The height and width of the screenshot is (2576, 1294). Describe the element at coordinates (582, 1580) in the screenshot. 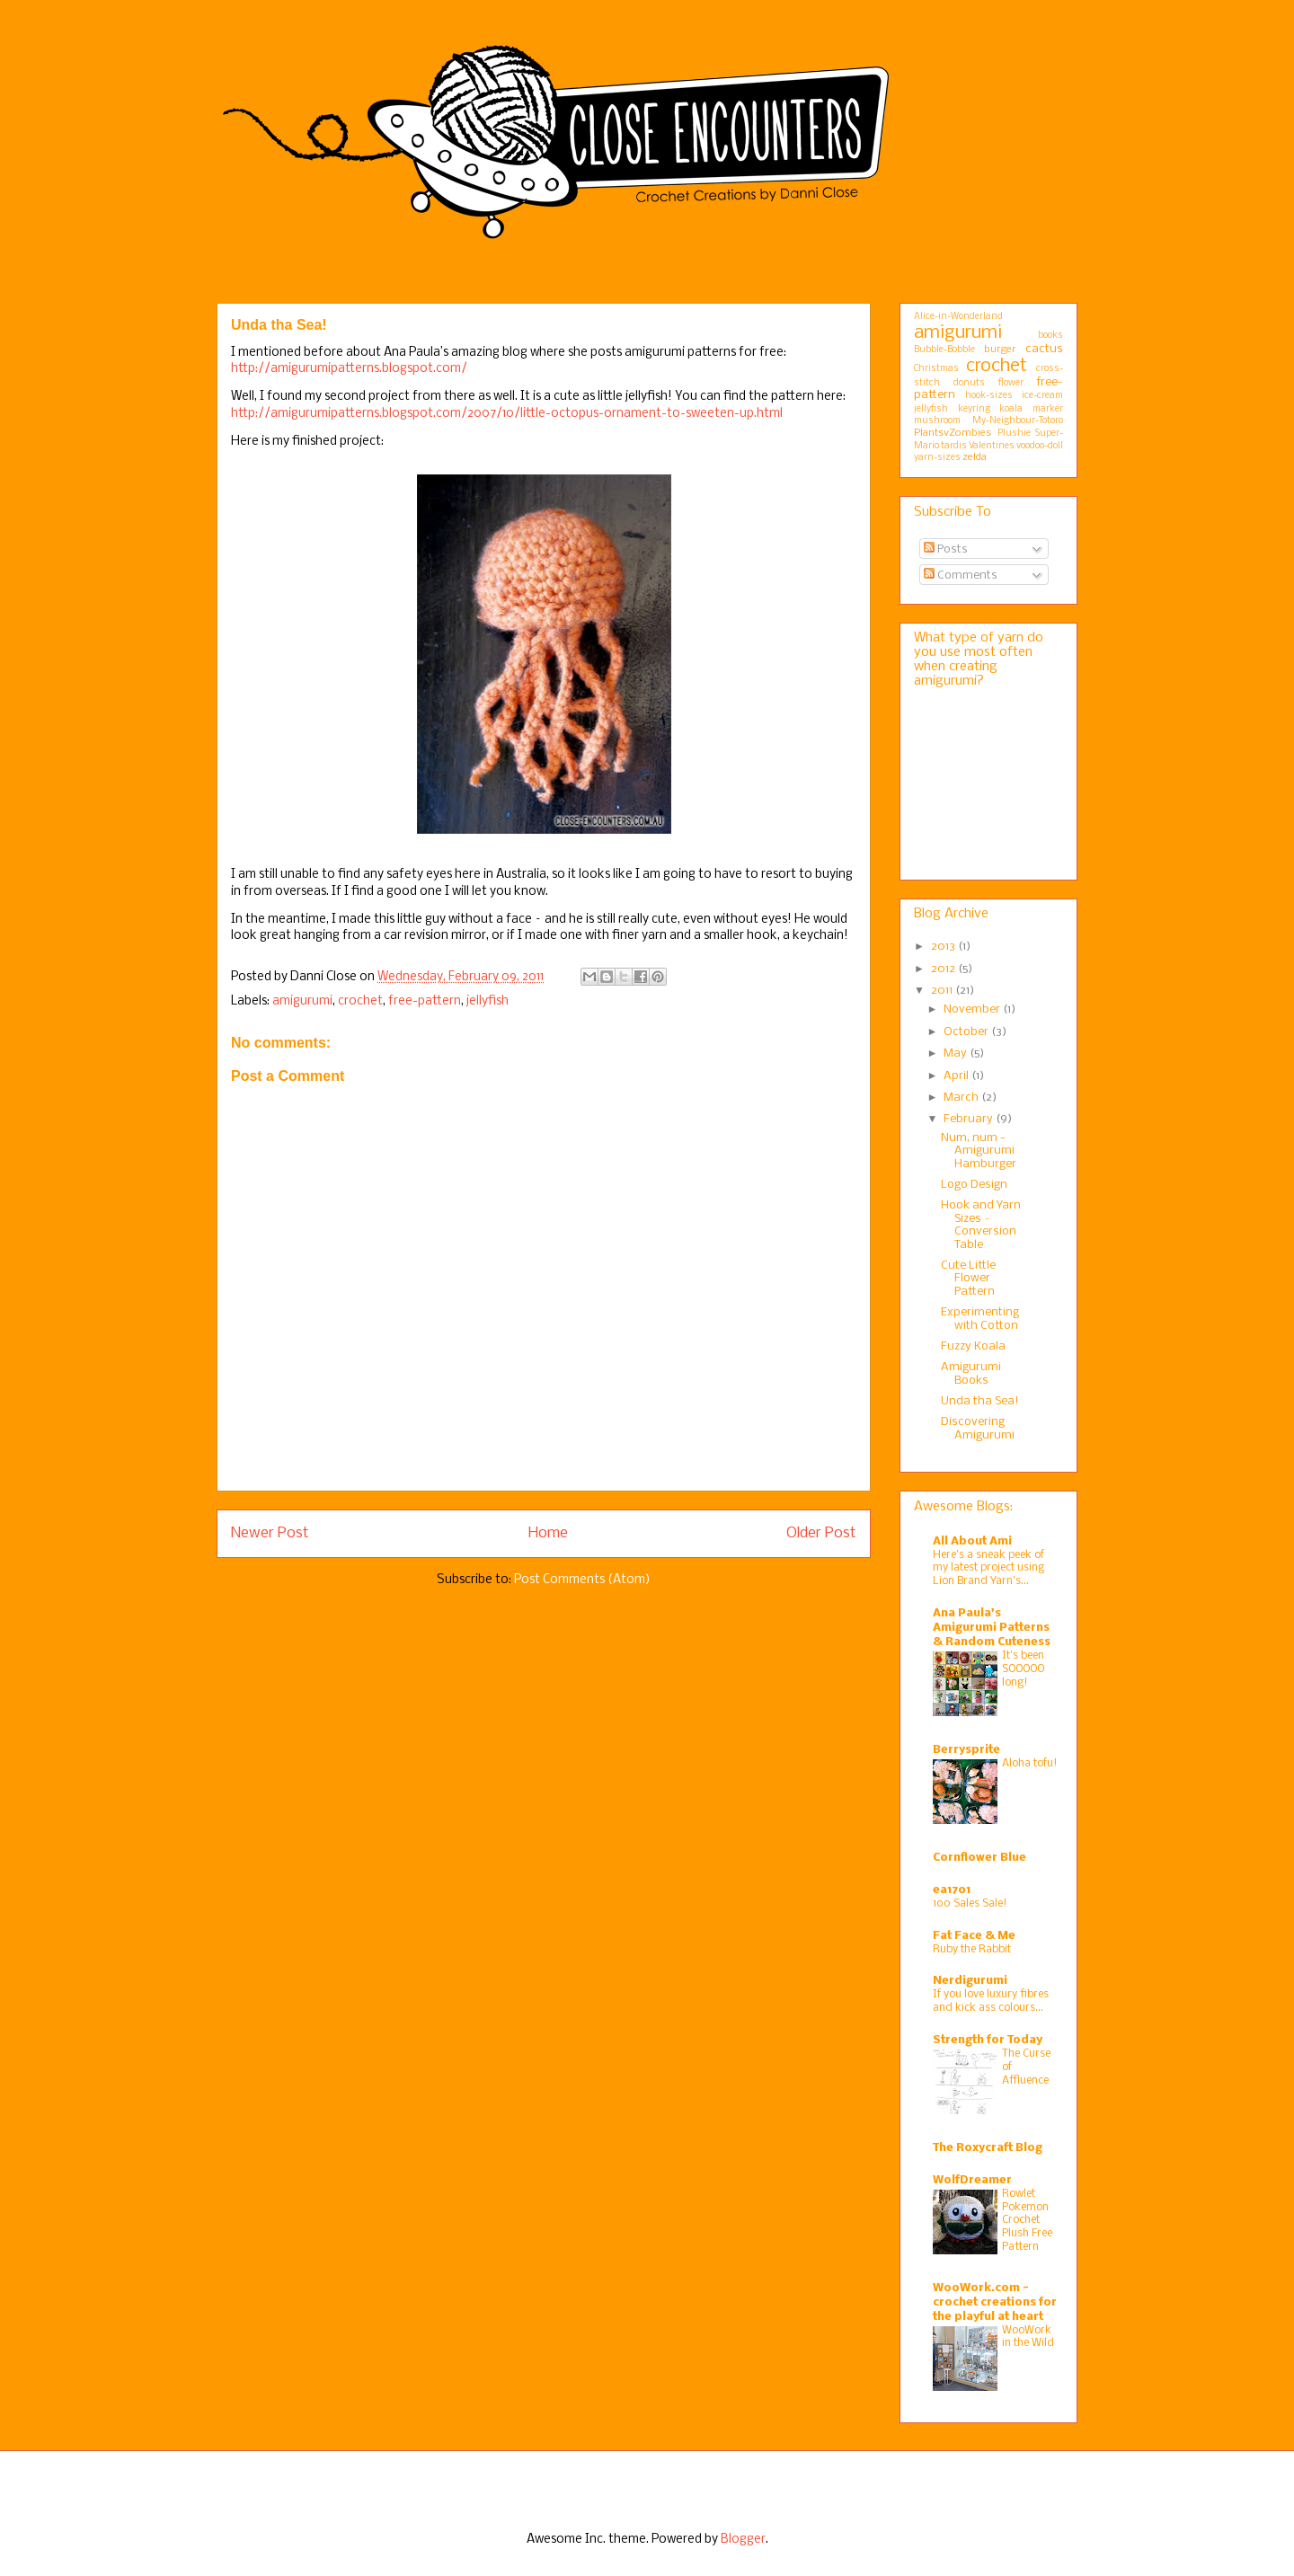

I see `Post Comments (Atom)` at that location.